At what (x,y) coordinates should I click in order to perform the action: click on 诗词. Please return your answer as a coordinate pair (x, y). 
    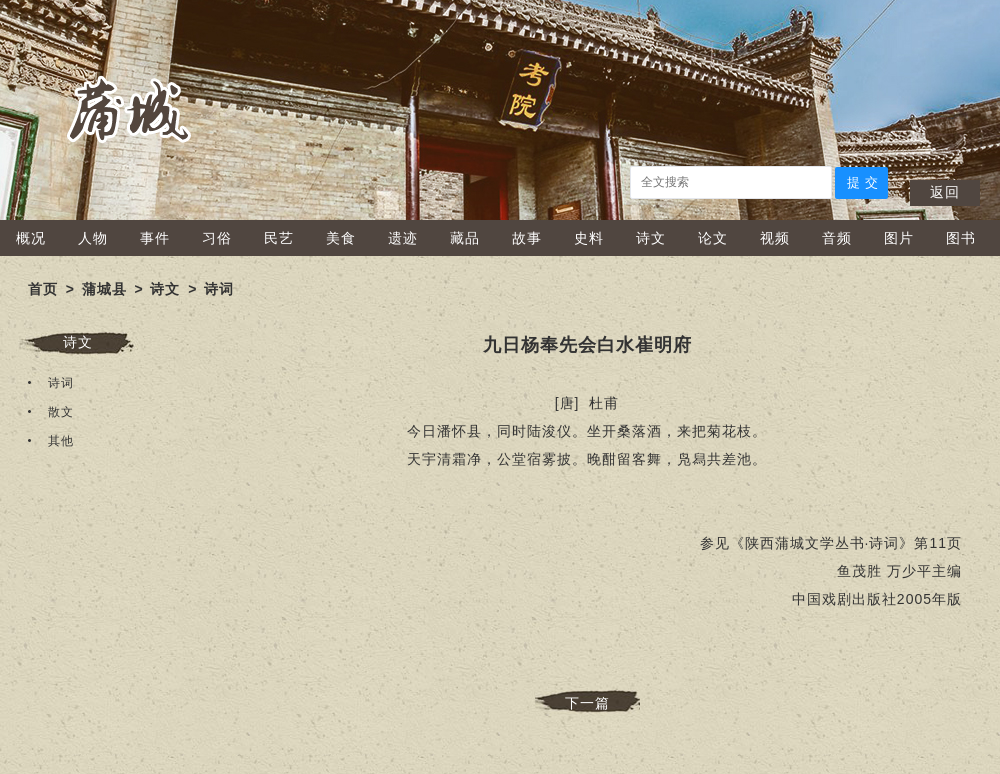
    Looking at the image, I should click on (219, 289).